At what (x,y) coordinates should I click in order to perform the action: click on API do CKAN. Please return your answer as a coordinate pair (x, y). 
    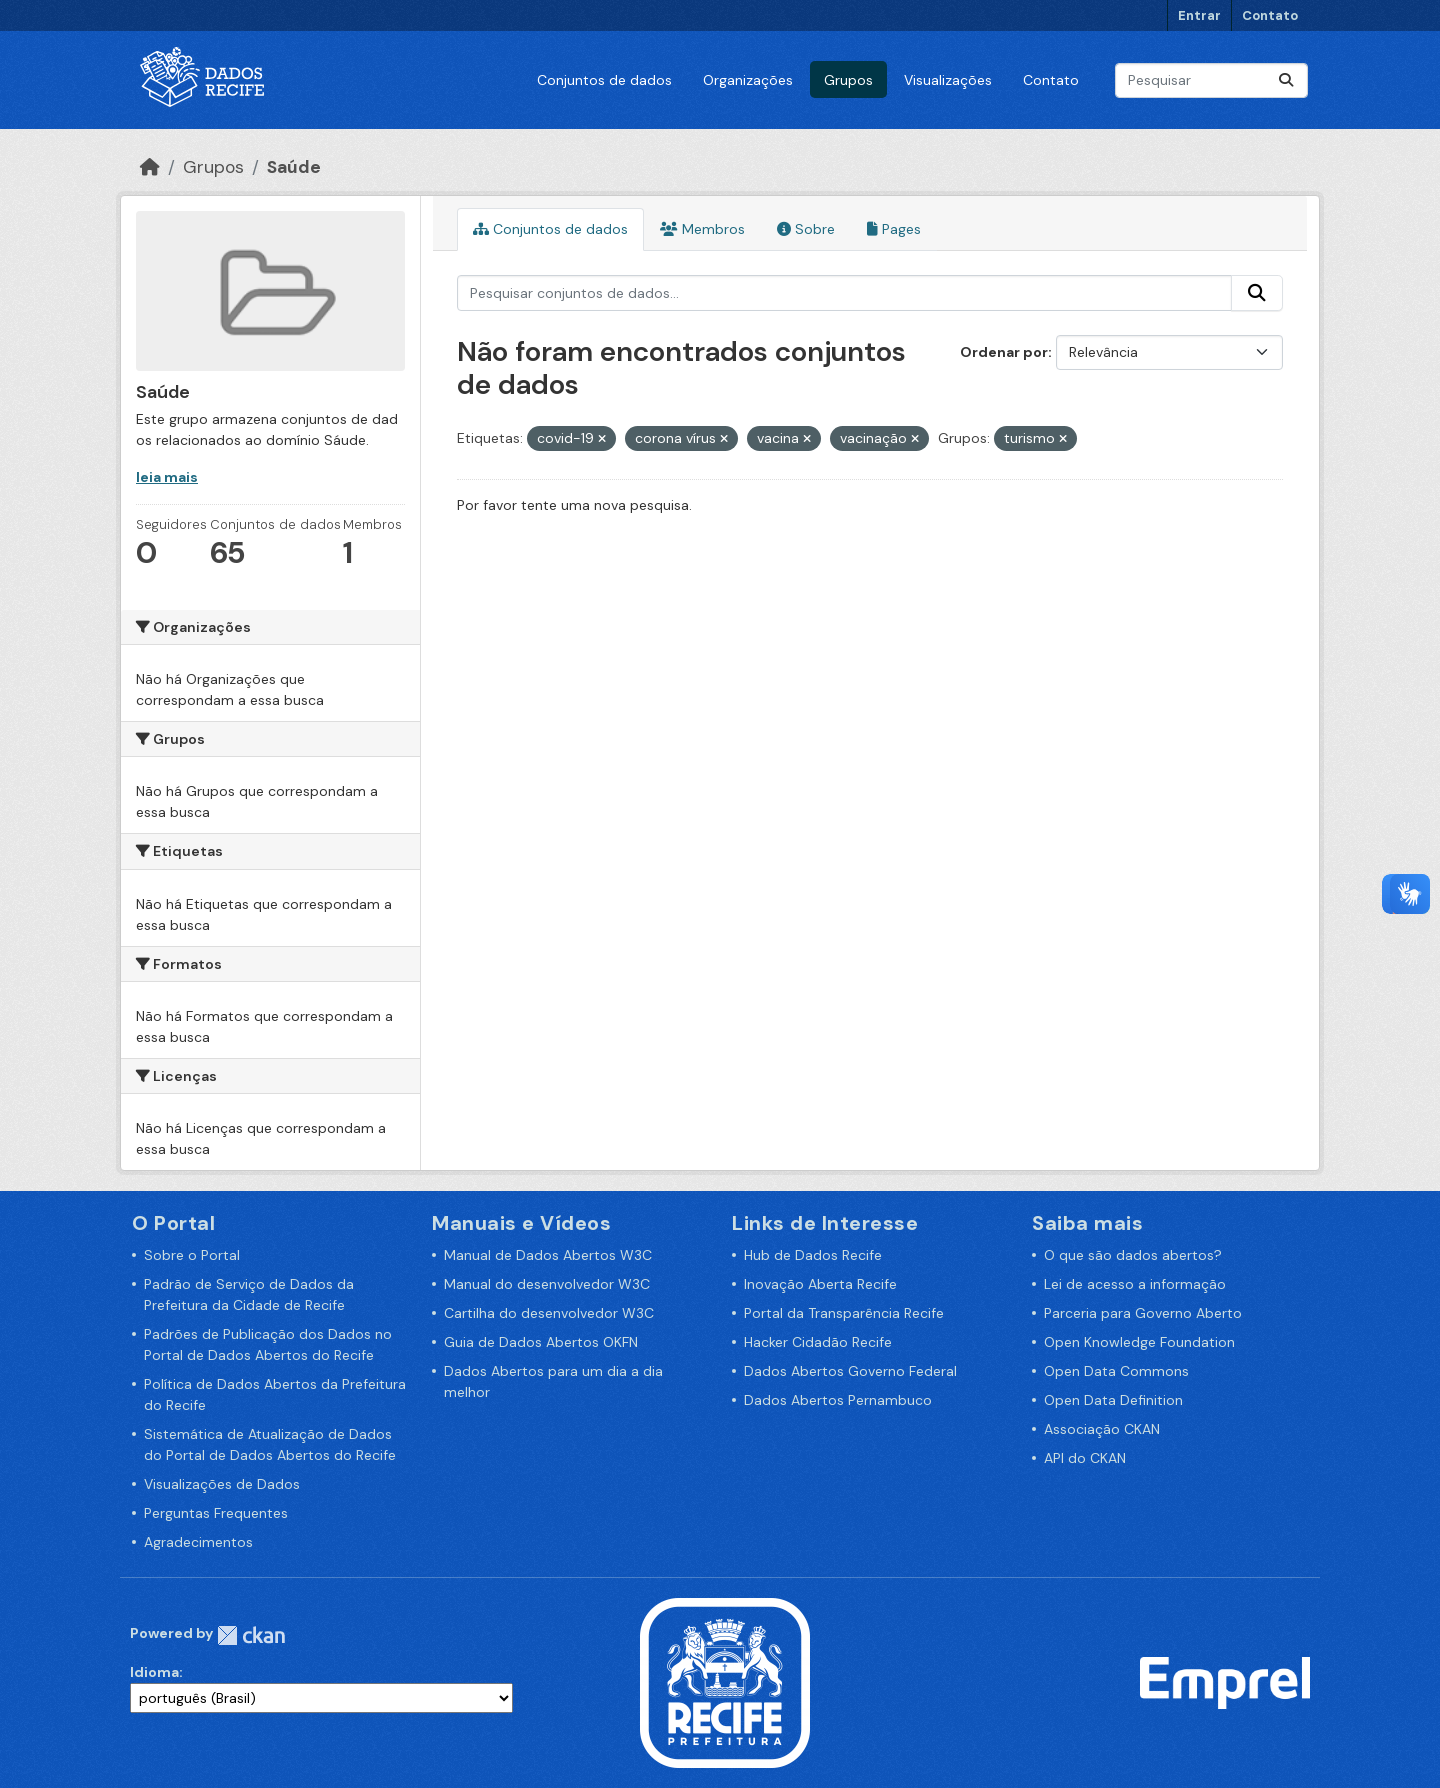
    Looking at the image, I should click on (1085, 1458).